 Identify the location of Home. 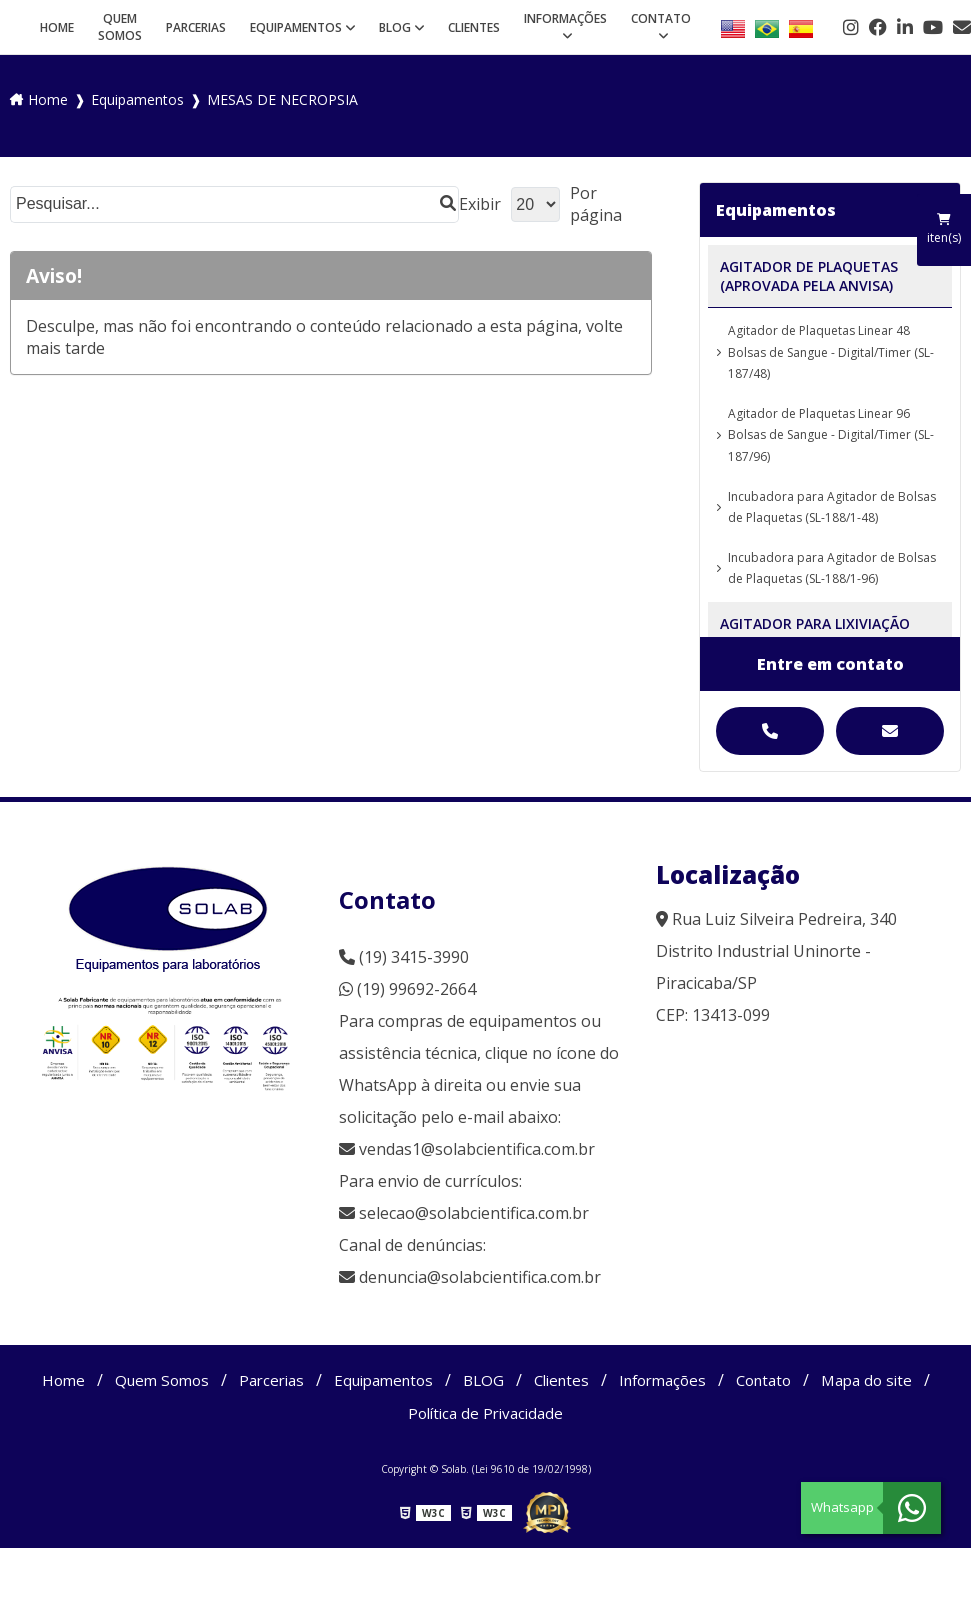
(57, 27).